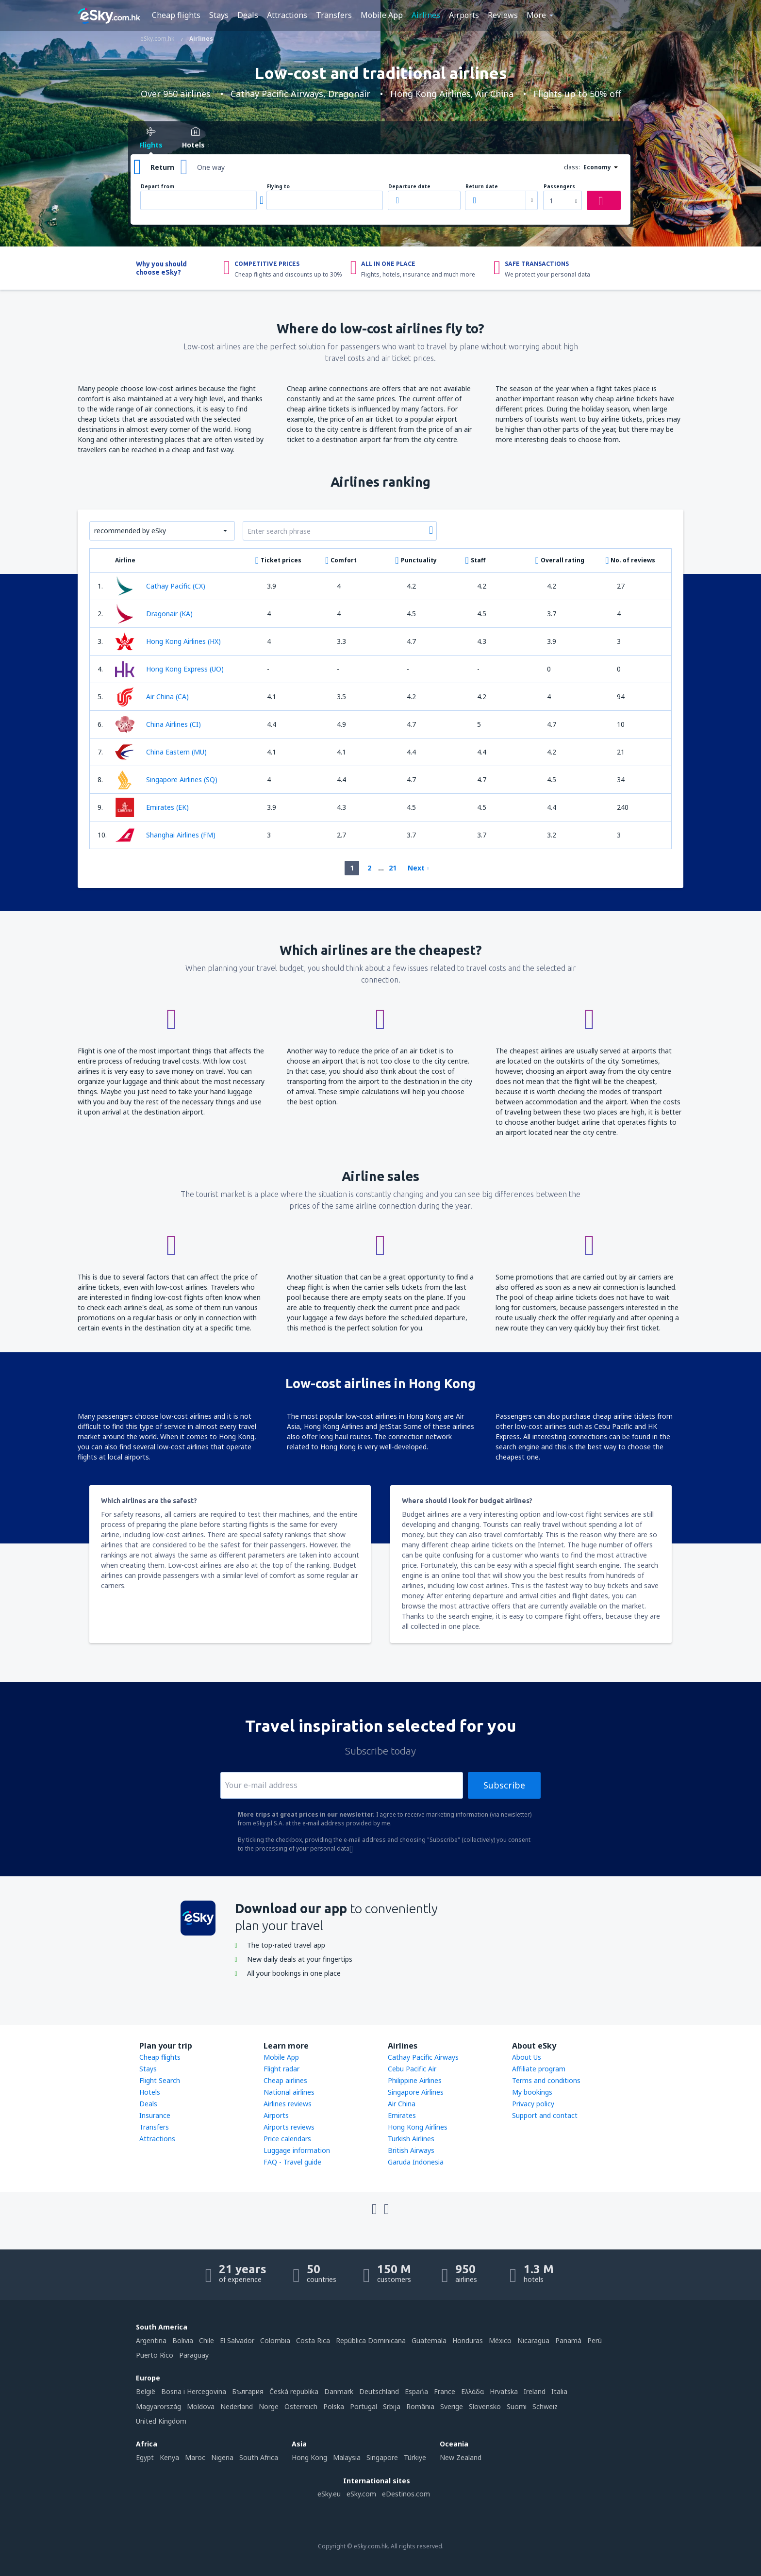  What do you see at coordinates (247, 15) in the screenshot?
I see `Deals` at bounding box center [247, 15].